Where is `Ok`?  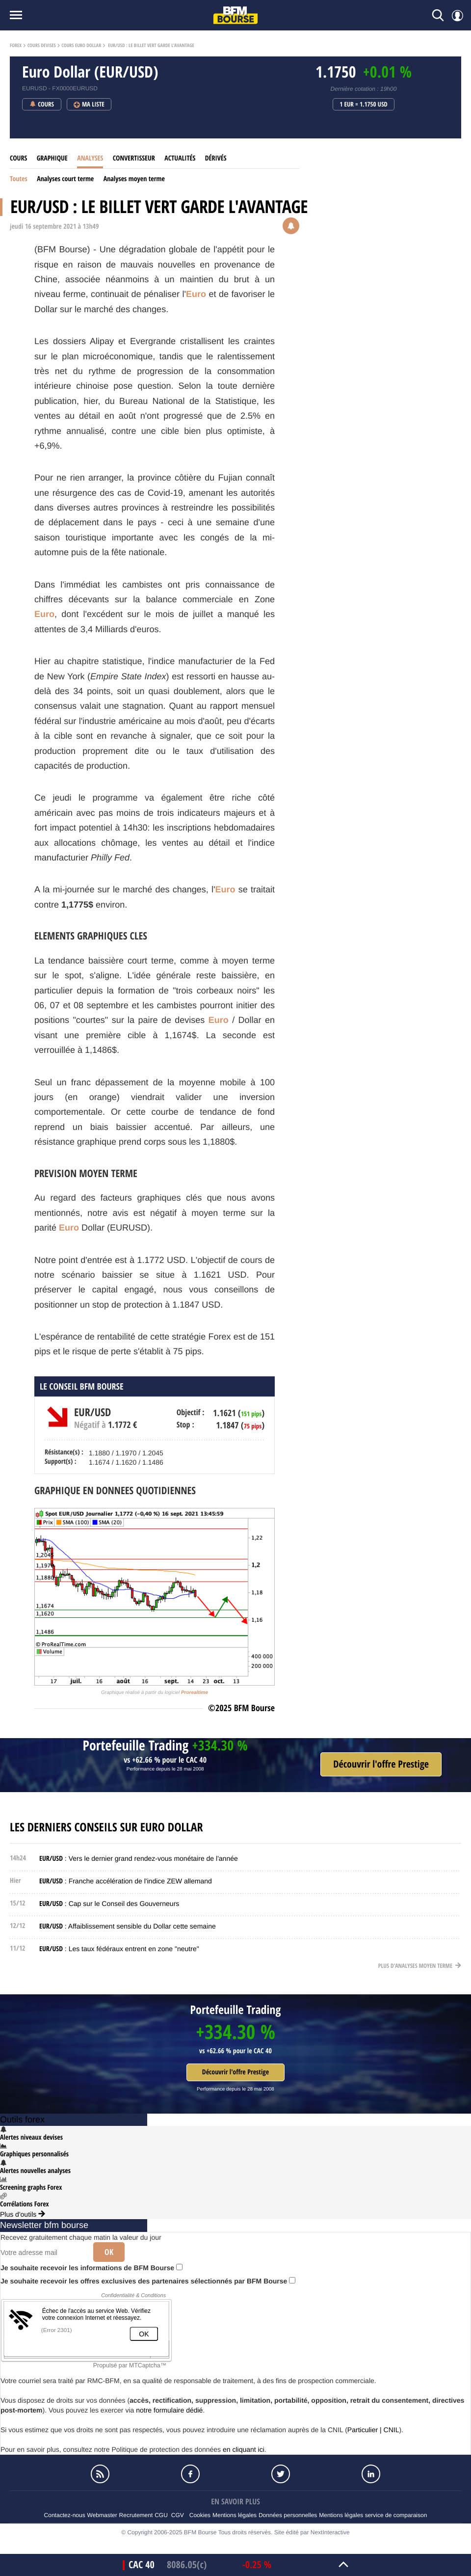 Ok is located at coordinates (109, 2252).